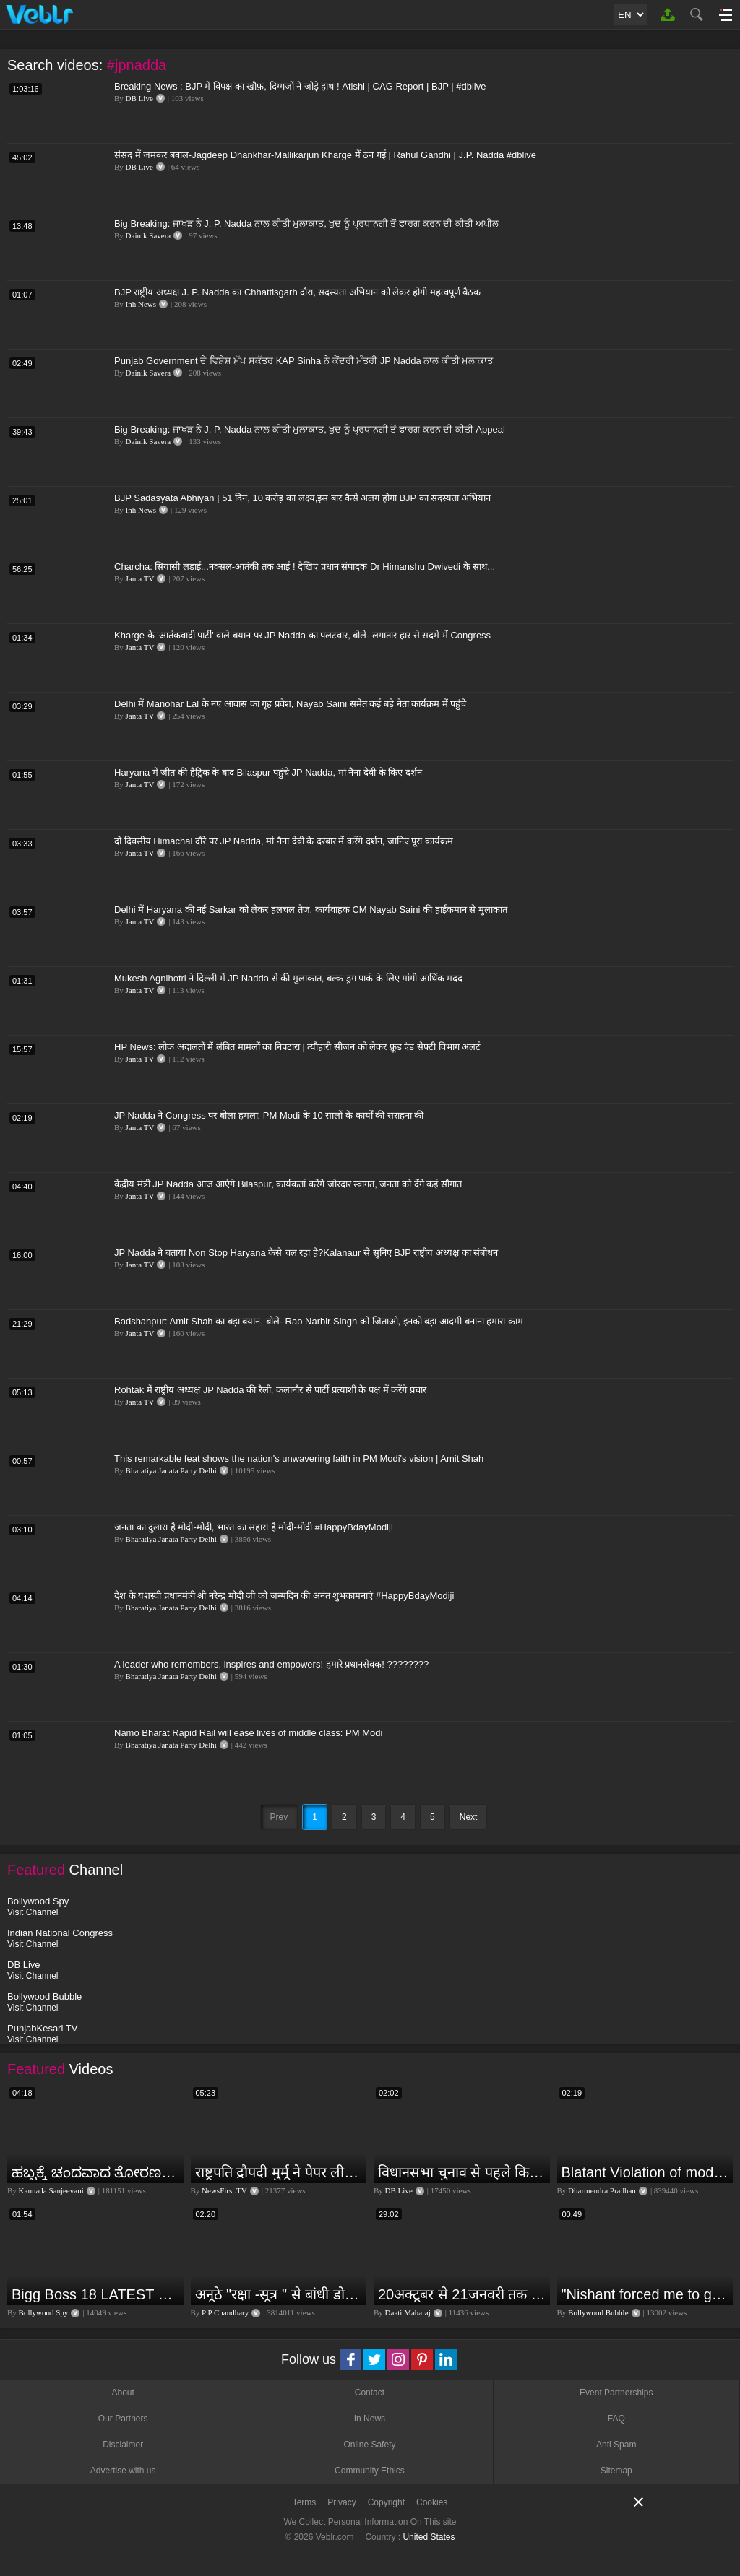 This screenshot has width=740, height=2576. Describe the element at coordinates (616, 2419) in the screenshot. I see `FAQ` at that location.